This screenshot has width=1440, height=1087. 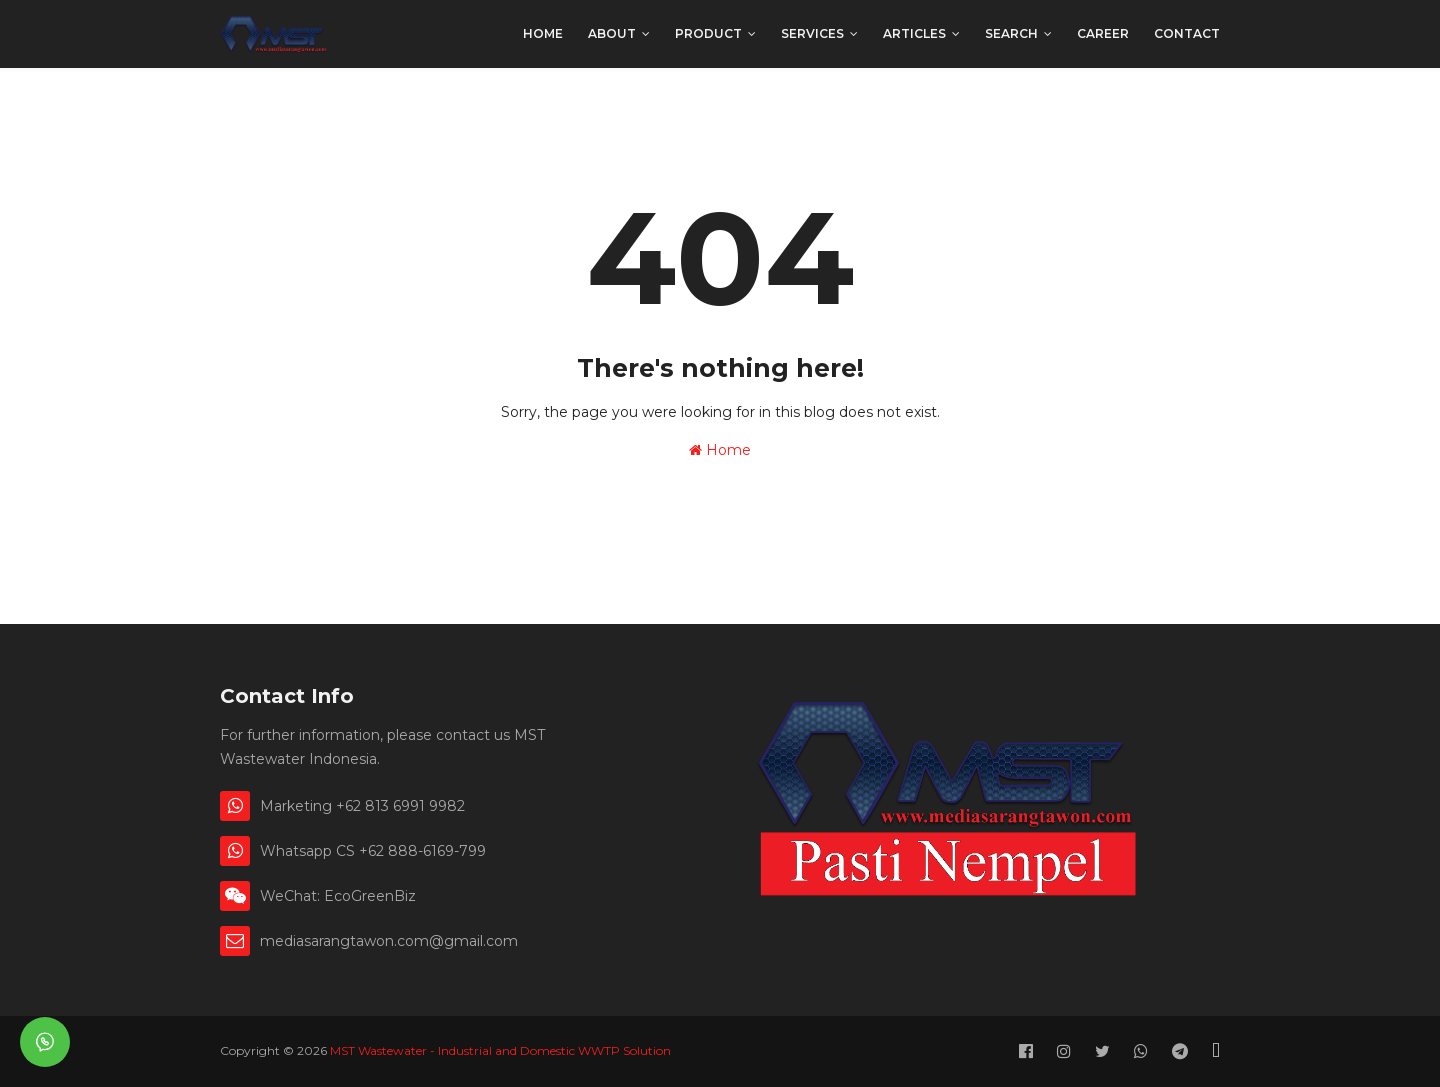 What do you see at coordinates (812, 33) in the screenshot?
I see `Services [menuitem]` at bounding box center [812, 33].